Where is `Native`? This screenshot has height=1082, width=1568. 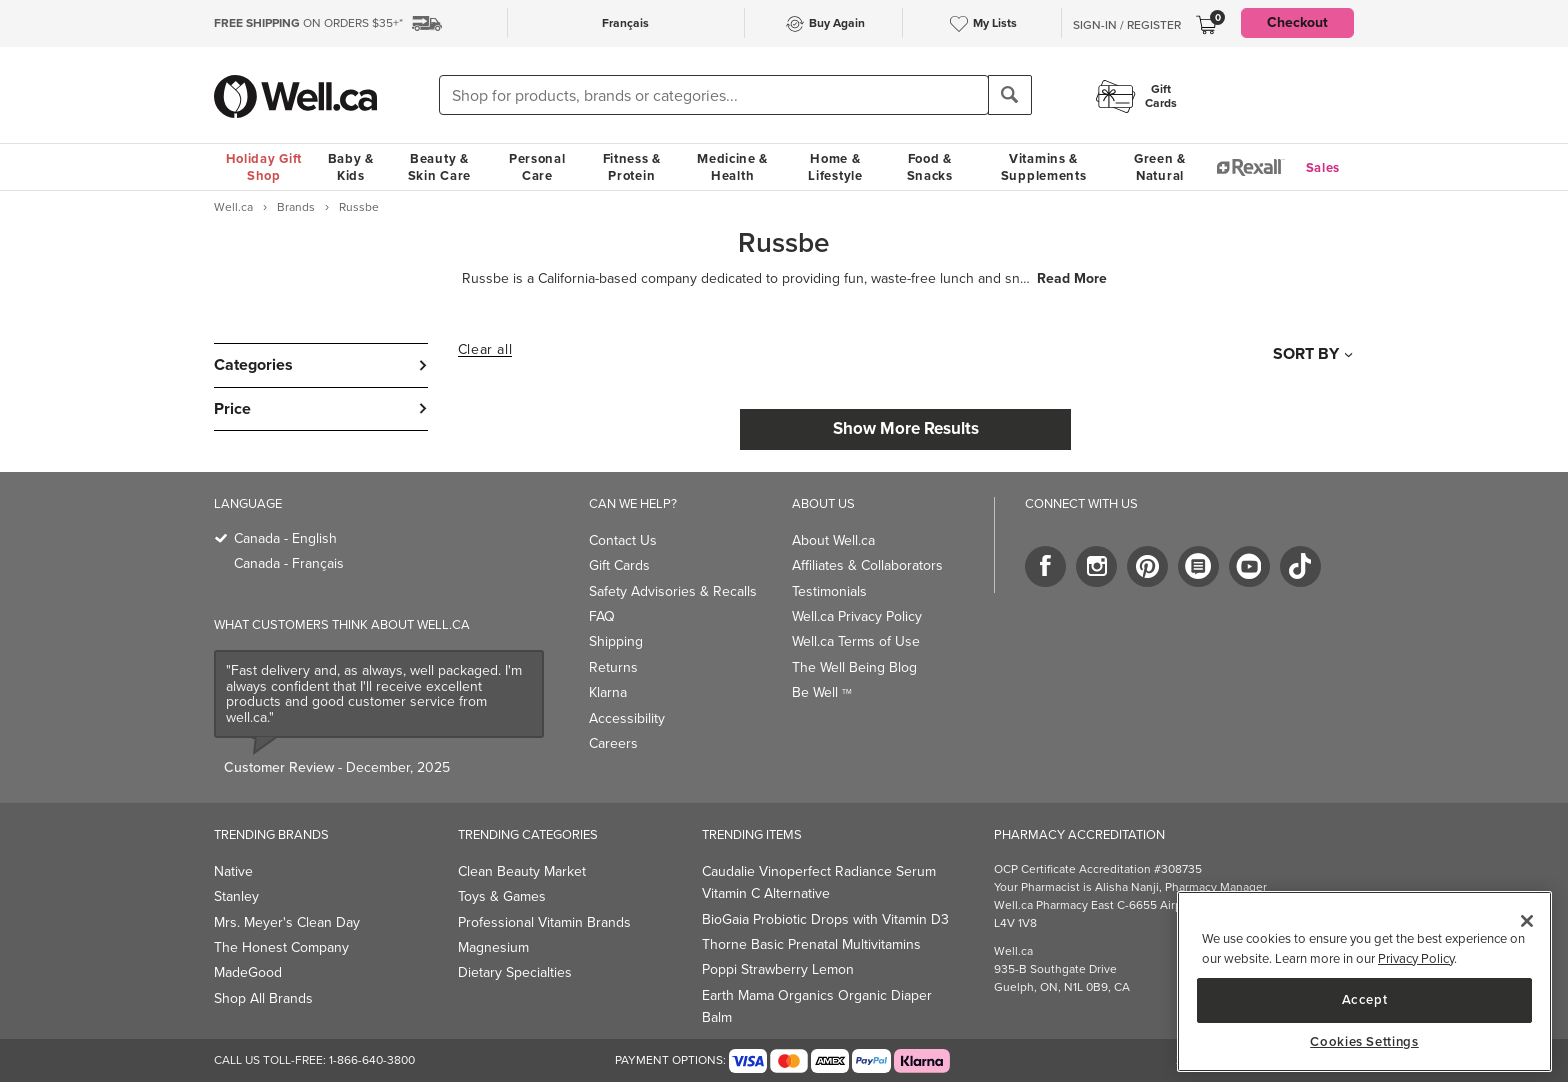
Native is located at coordinates (233, 871).